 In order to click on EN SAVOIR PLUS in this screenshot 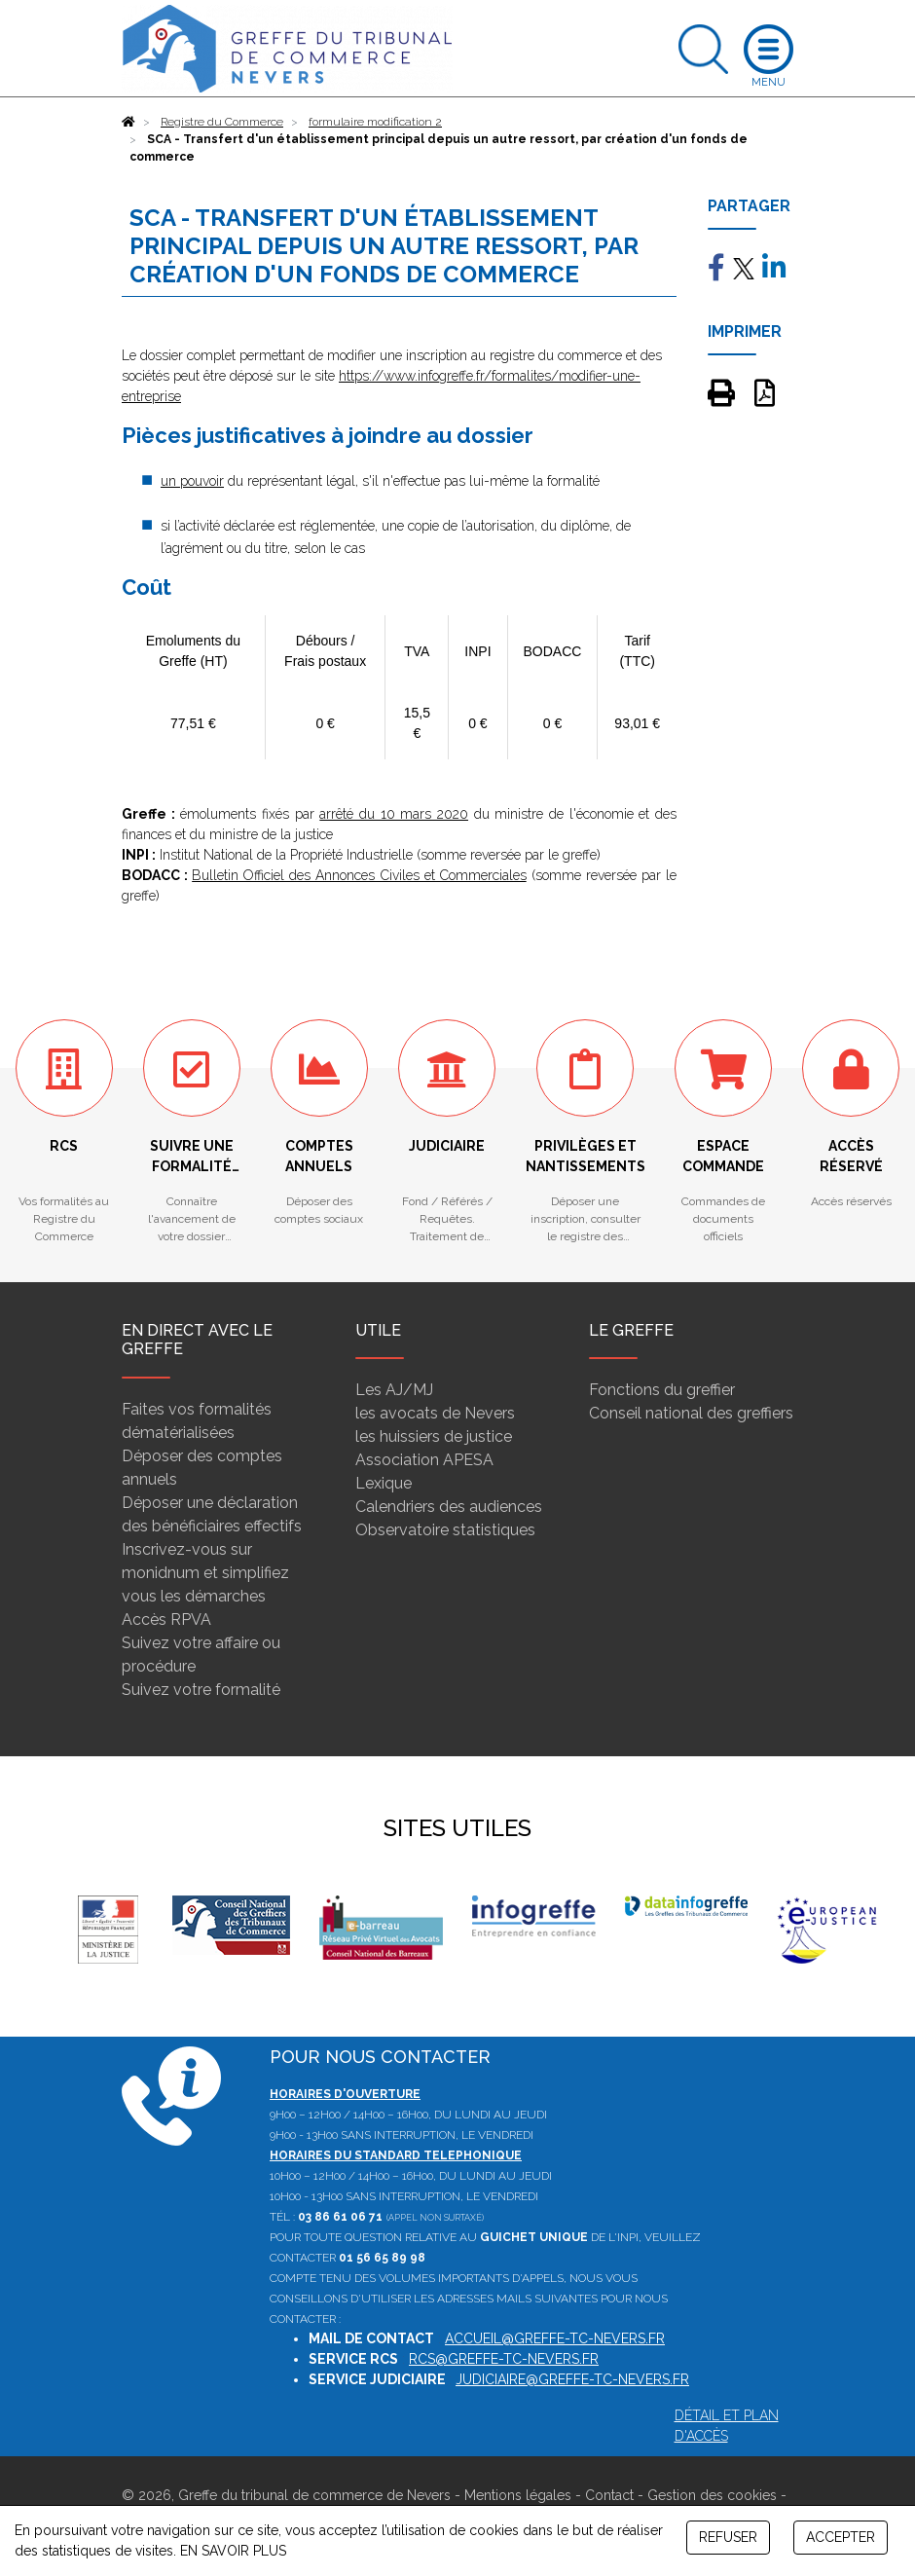, I will do `click(233, 2550)`.